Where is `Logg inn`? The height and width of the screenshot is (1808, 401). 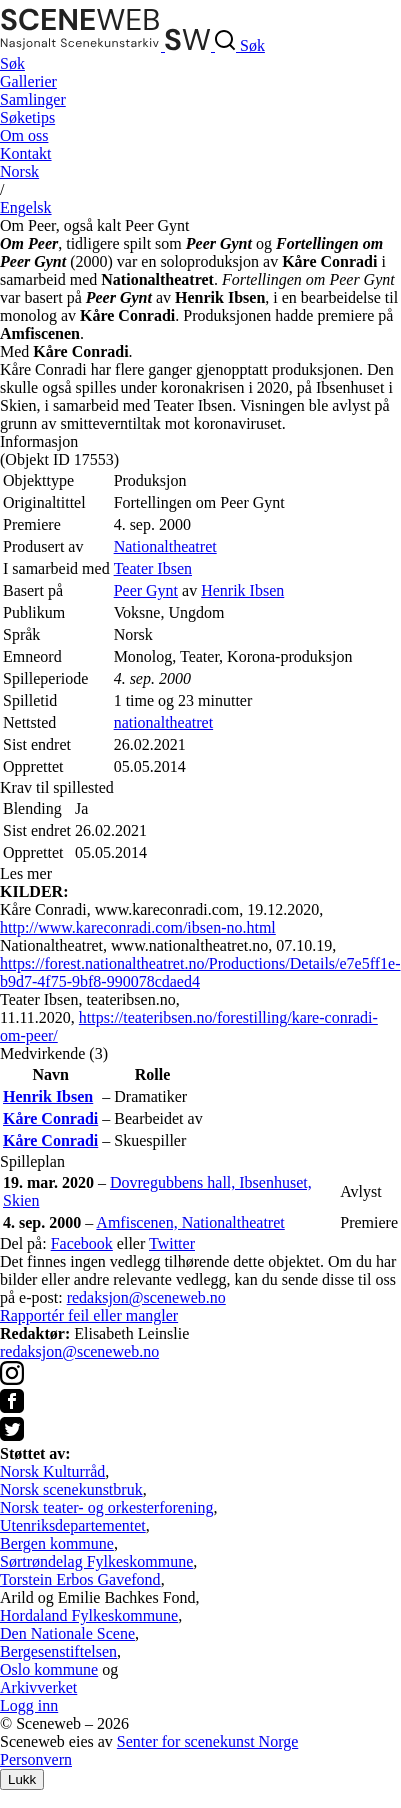
Logg inn is located at coordinates (29, 1705).